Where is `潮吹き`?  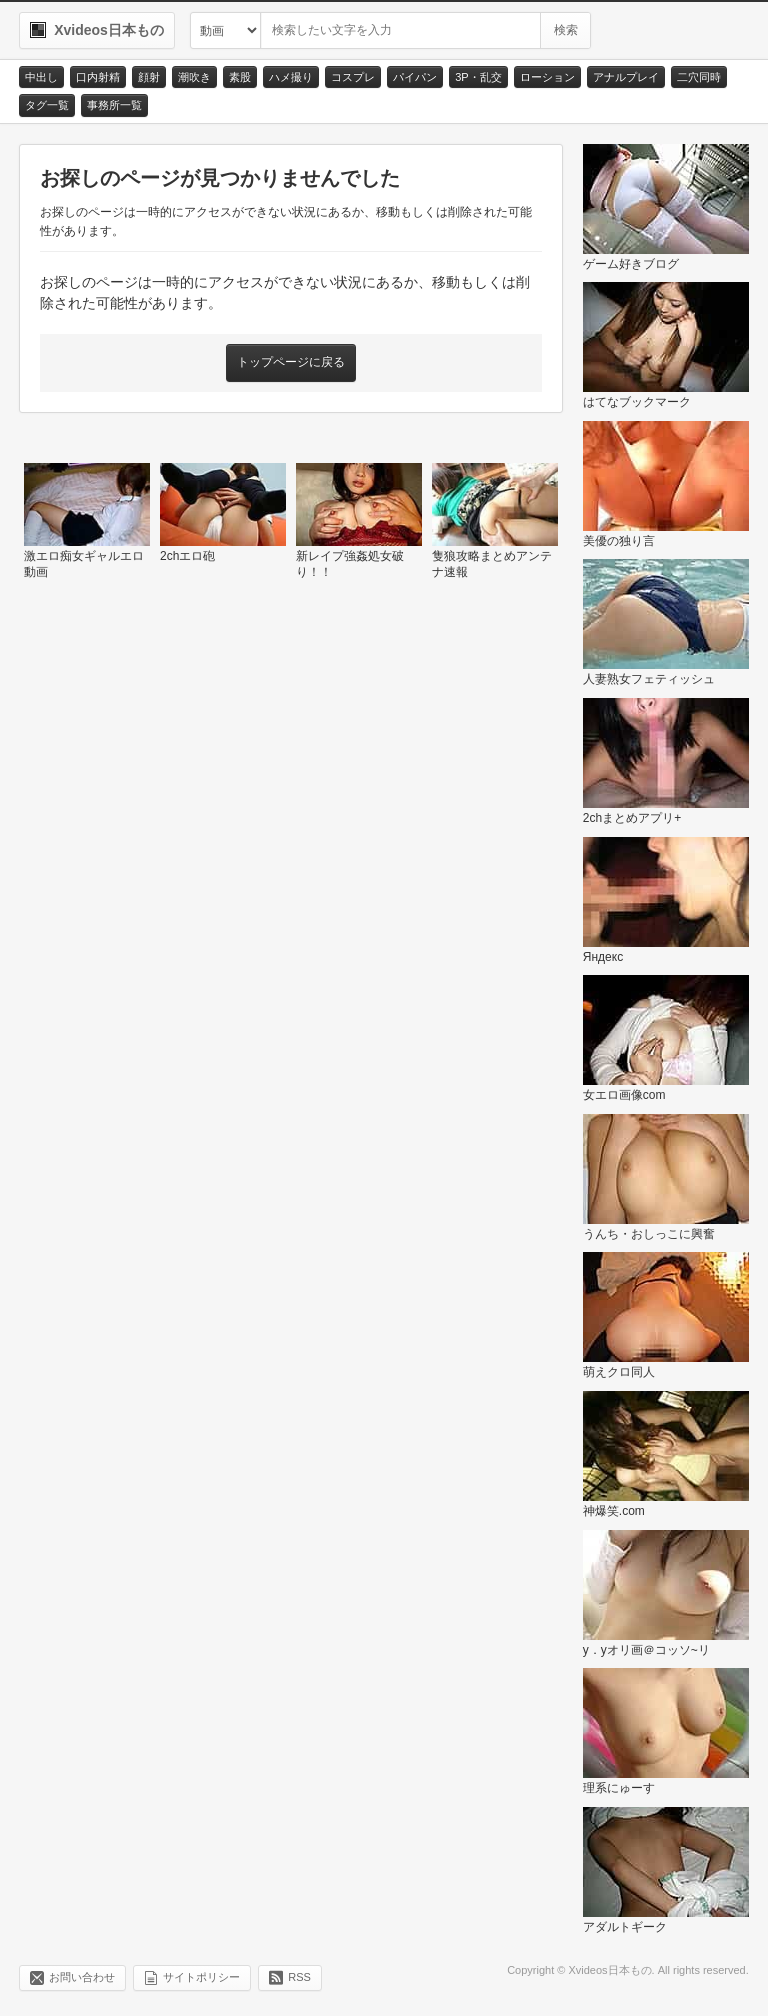 潮吹き is located at coordinates (194, 77).